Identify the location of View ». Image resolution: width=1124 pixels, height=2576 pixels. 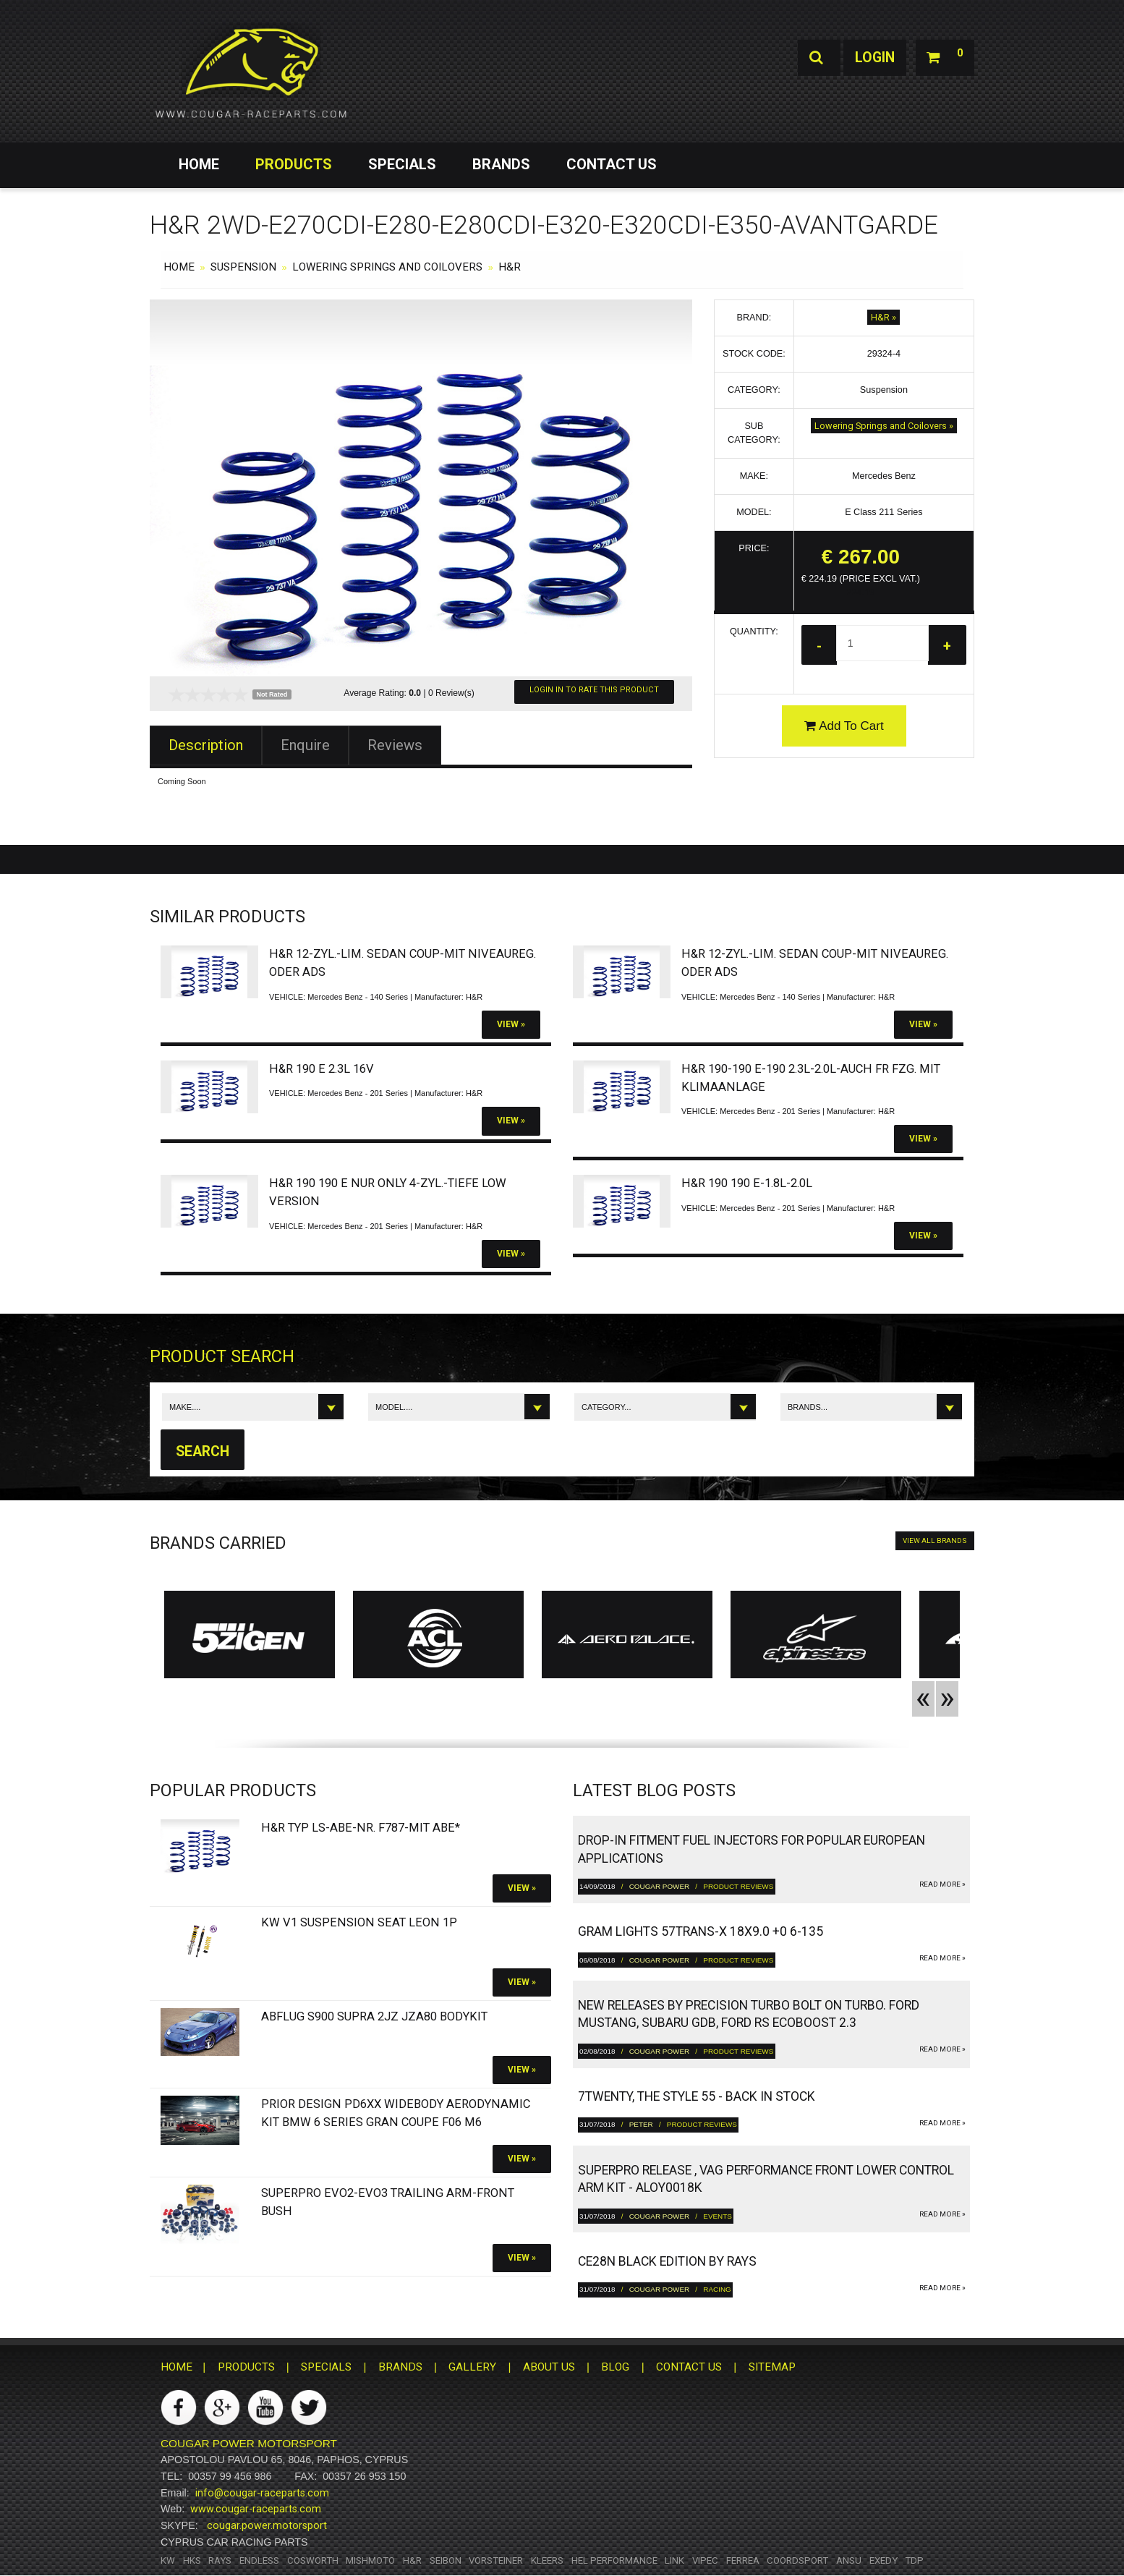
(511, 1024).